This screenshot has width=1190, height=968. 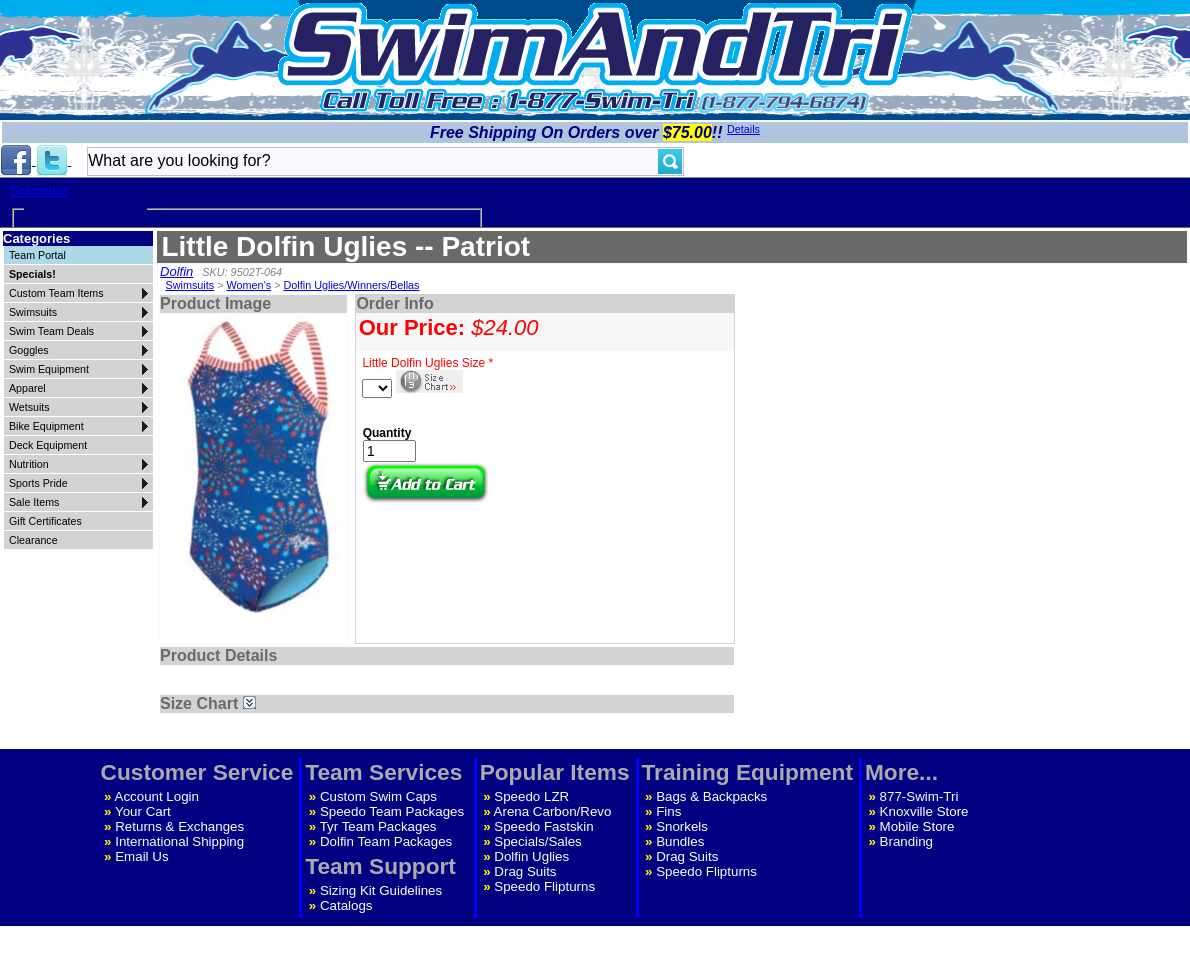 What do you see at coordinates (682, 826) in the screenshot?
I see `Snorkels` at bounding box center [682, 826].